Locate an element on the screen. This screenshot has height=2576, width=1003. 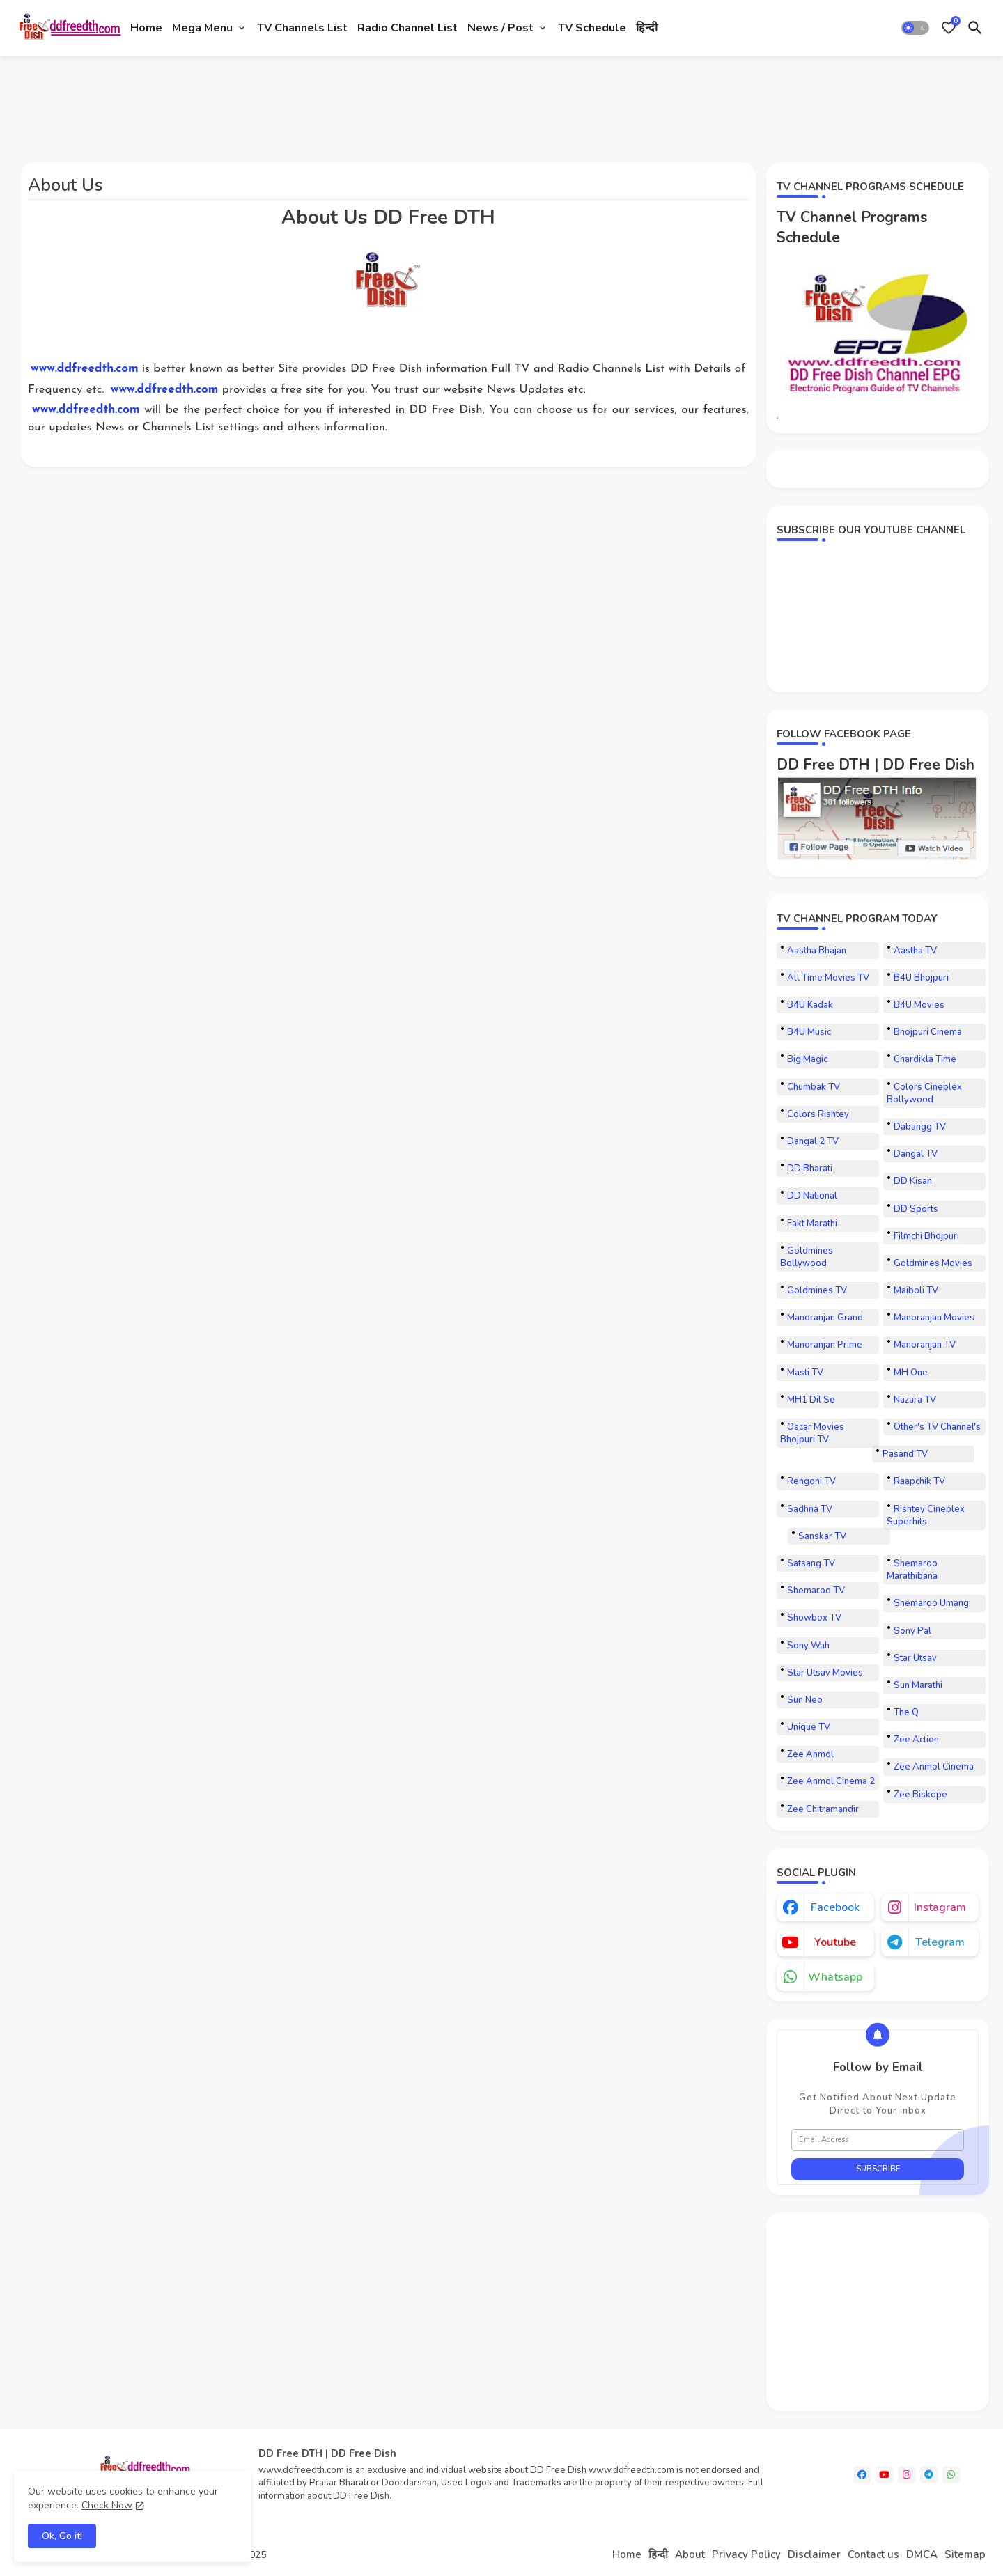
[facebook] is located at coordinates (862, 2474).